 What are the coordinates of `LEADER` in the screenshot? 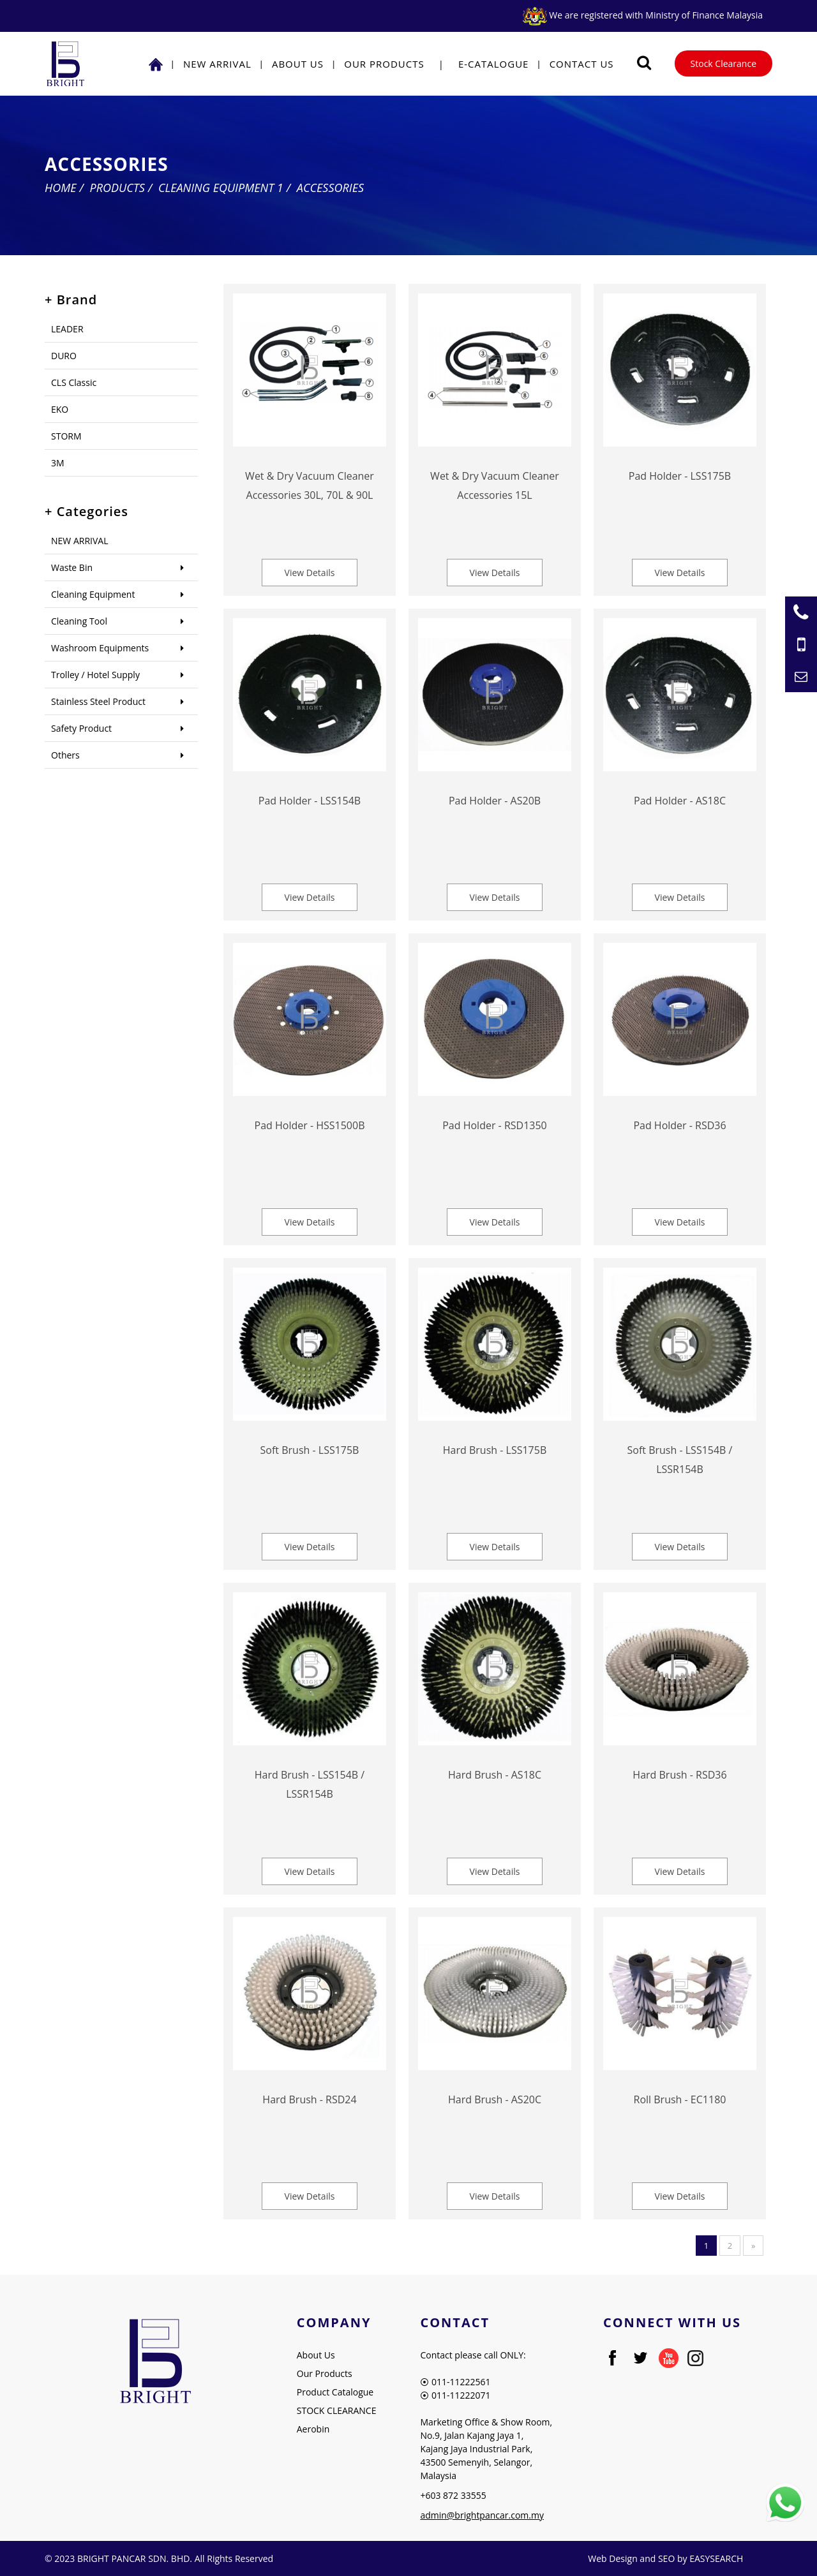 It's located at (67, 329).